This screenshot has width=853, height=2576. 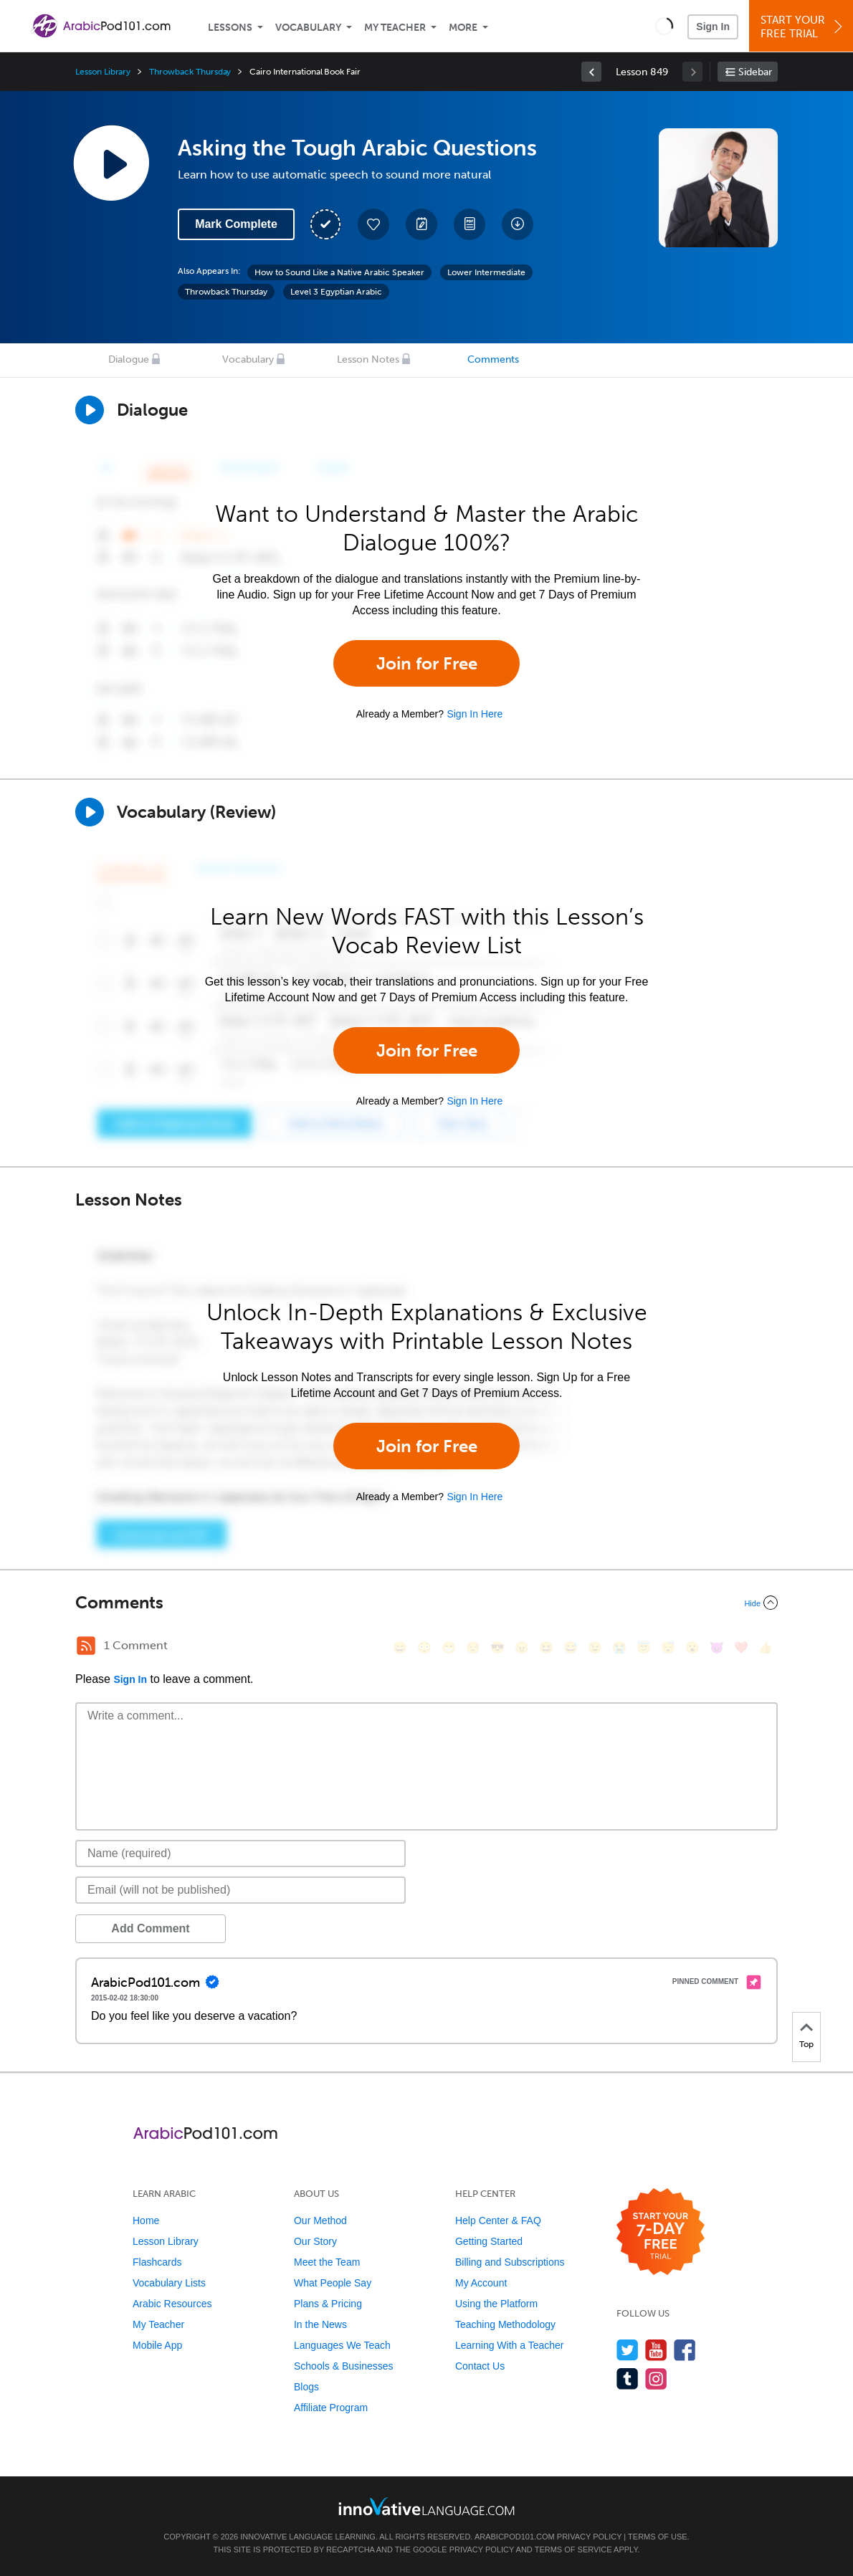 What do you see at coordinates (89, 812) in the screenshot?
I see `[Play]` at bounding box center [89, 812].